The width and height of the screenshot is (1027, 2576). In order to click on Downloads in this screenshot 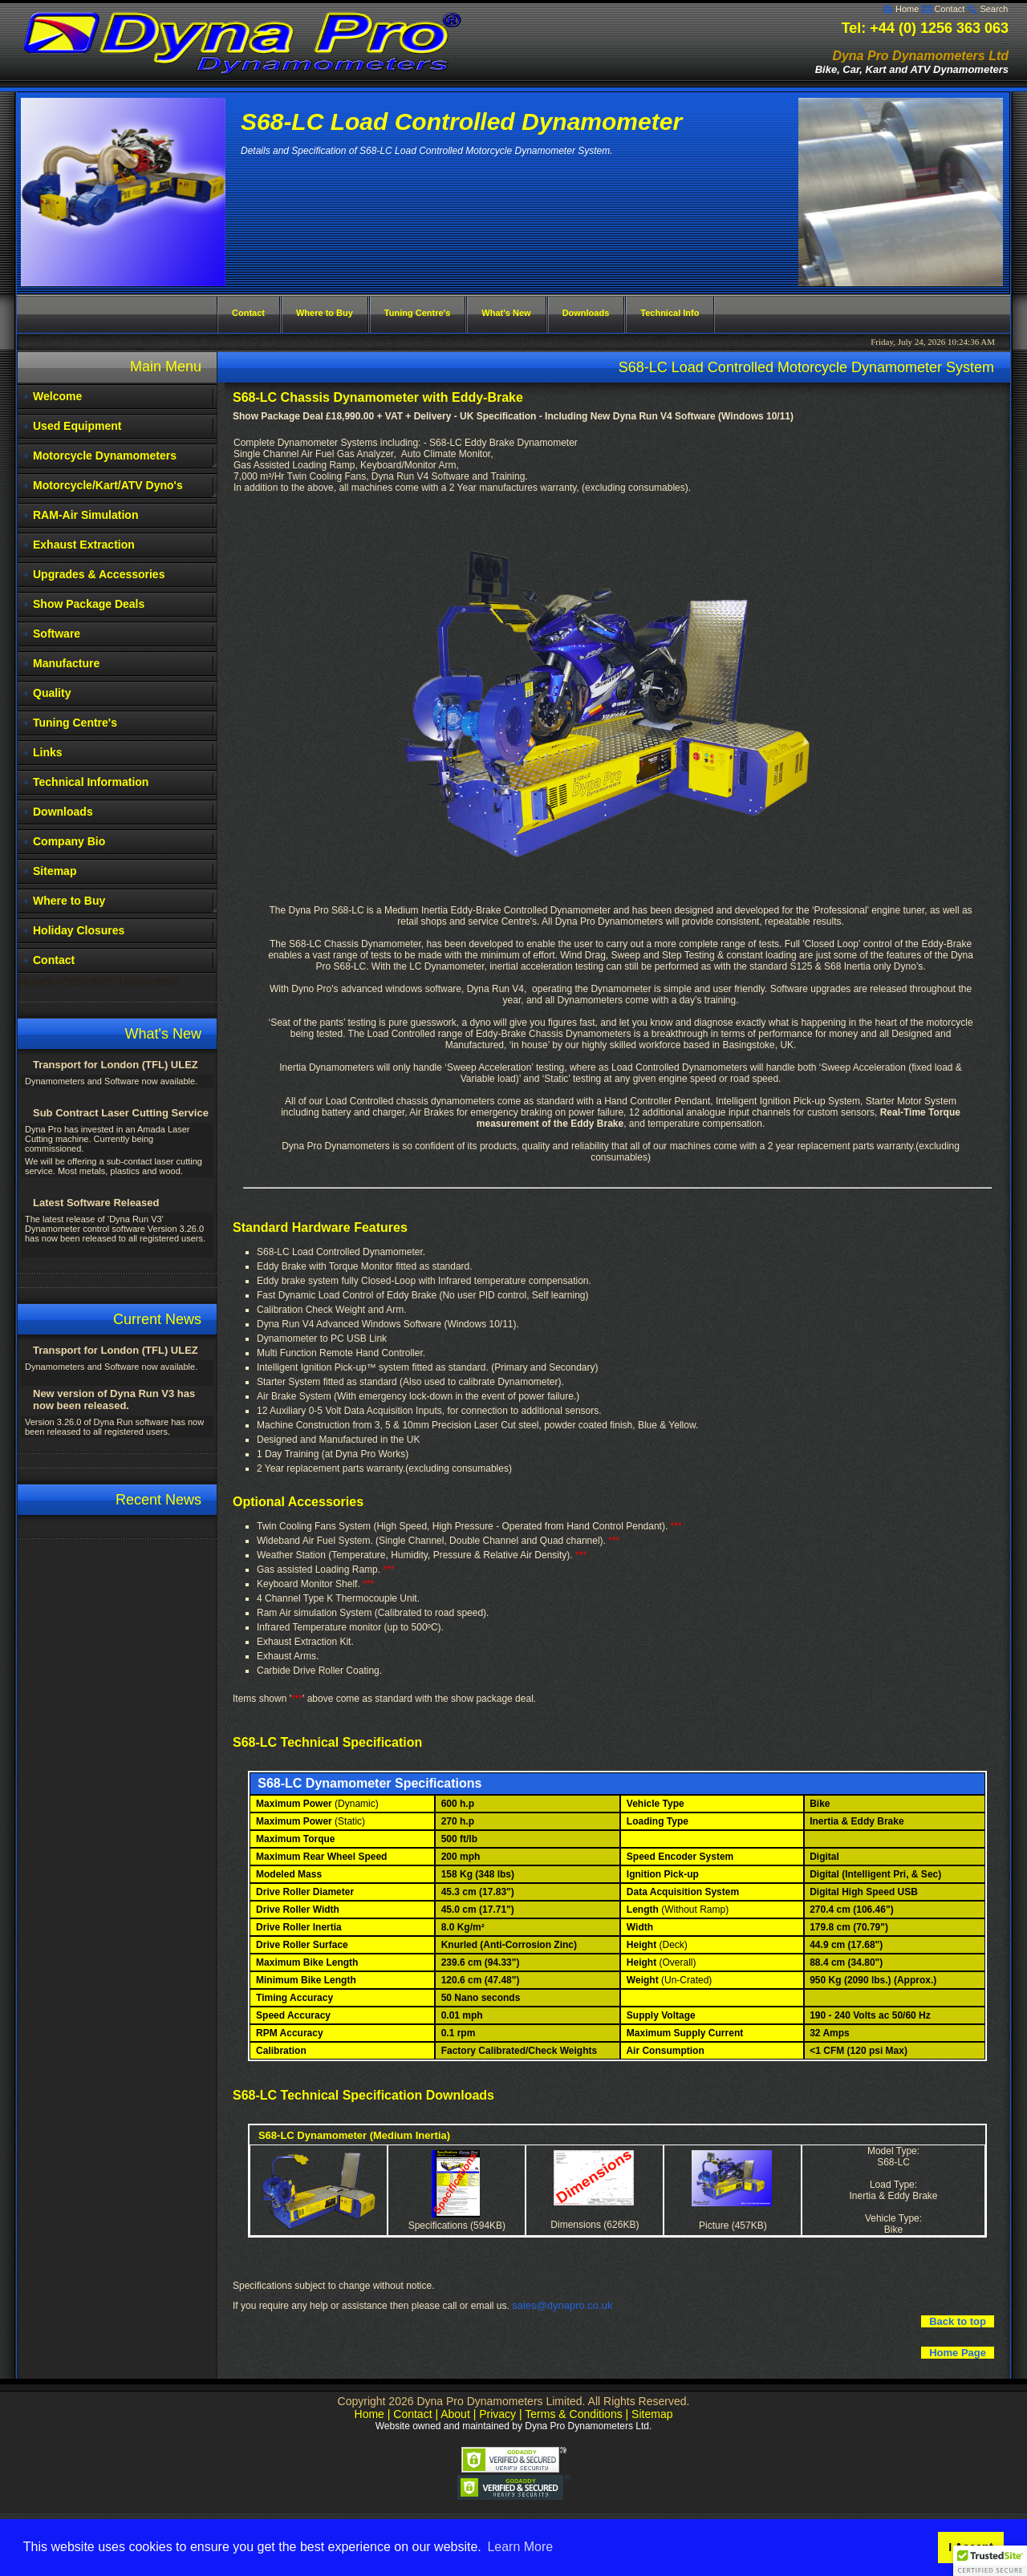, I will do `click(63, 811)`.